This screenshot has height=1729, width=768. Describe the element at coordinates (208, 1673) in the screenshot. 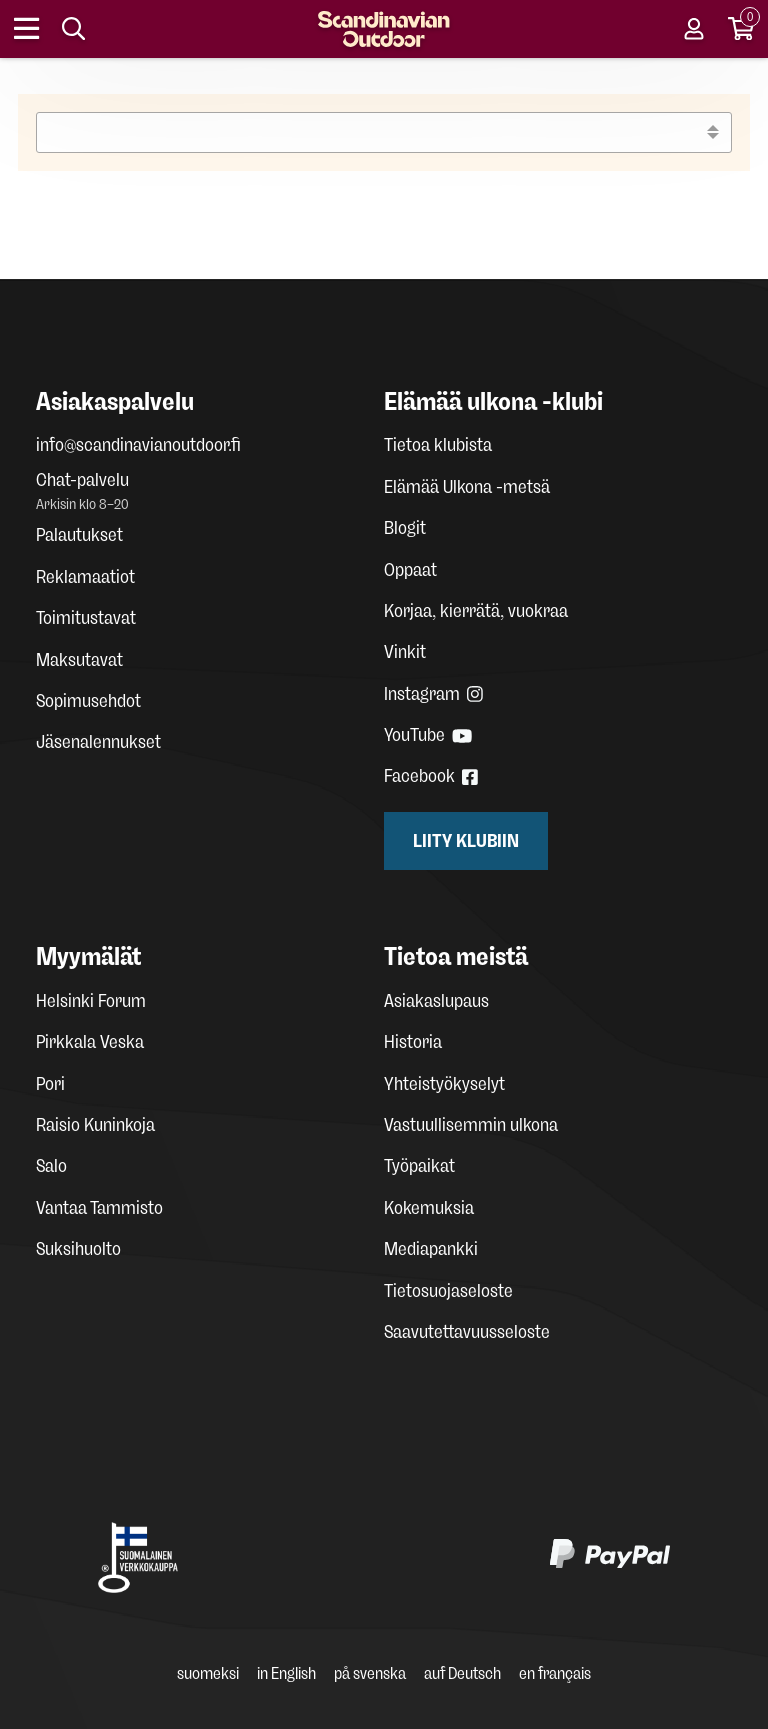

I see `suomeksi` at that location.